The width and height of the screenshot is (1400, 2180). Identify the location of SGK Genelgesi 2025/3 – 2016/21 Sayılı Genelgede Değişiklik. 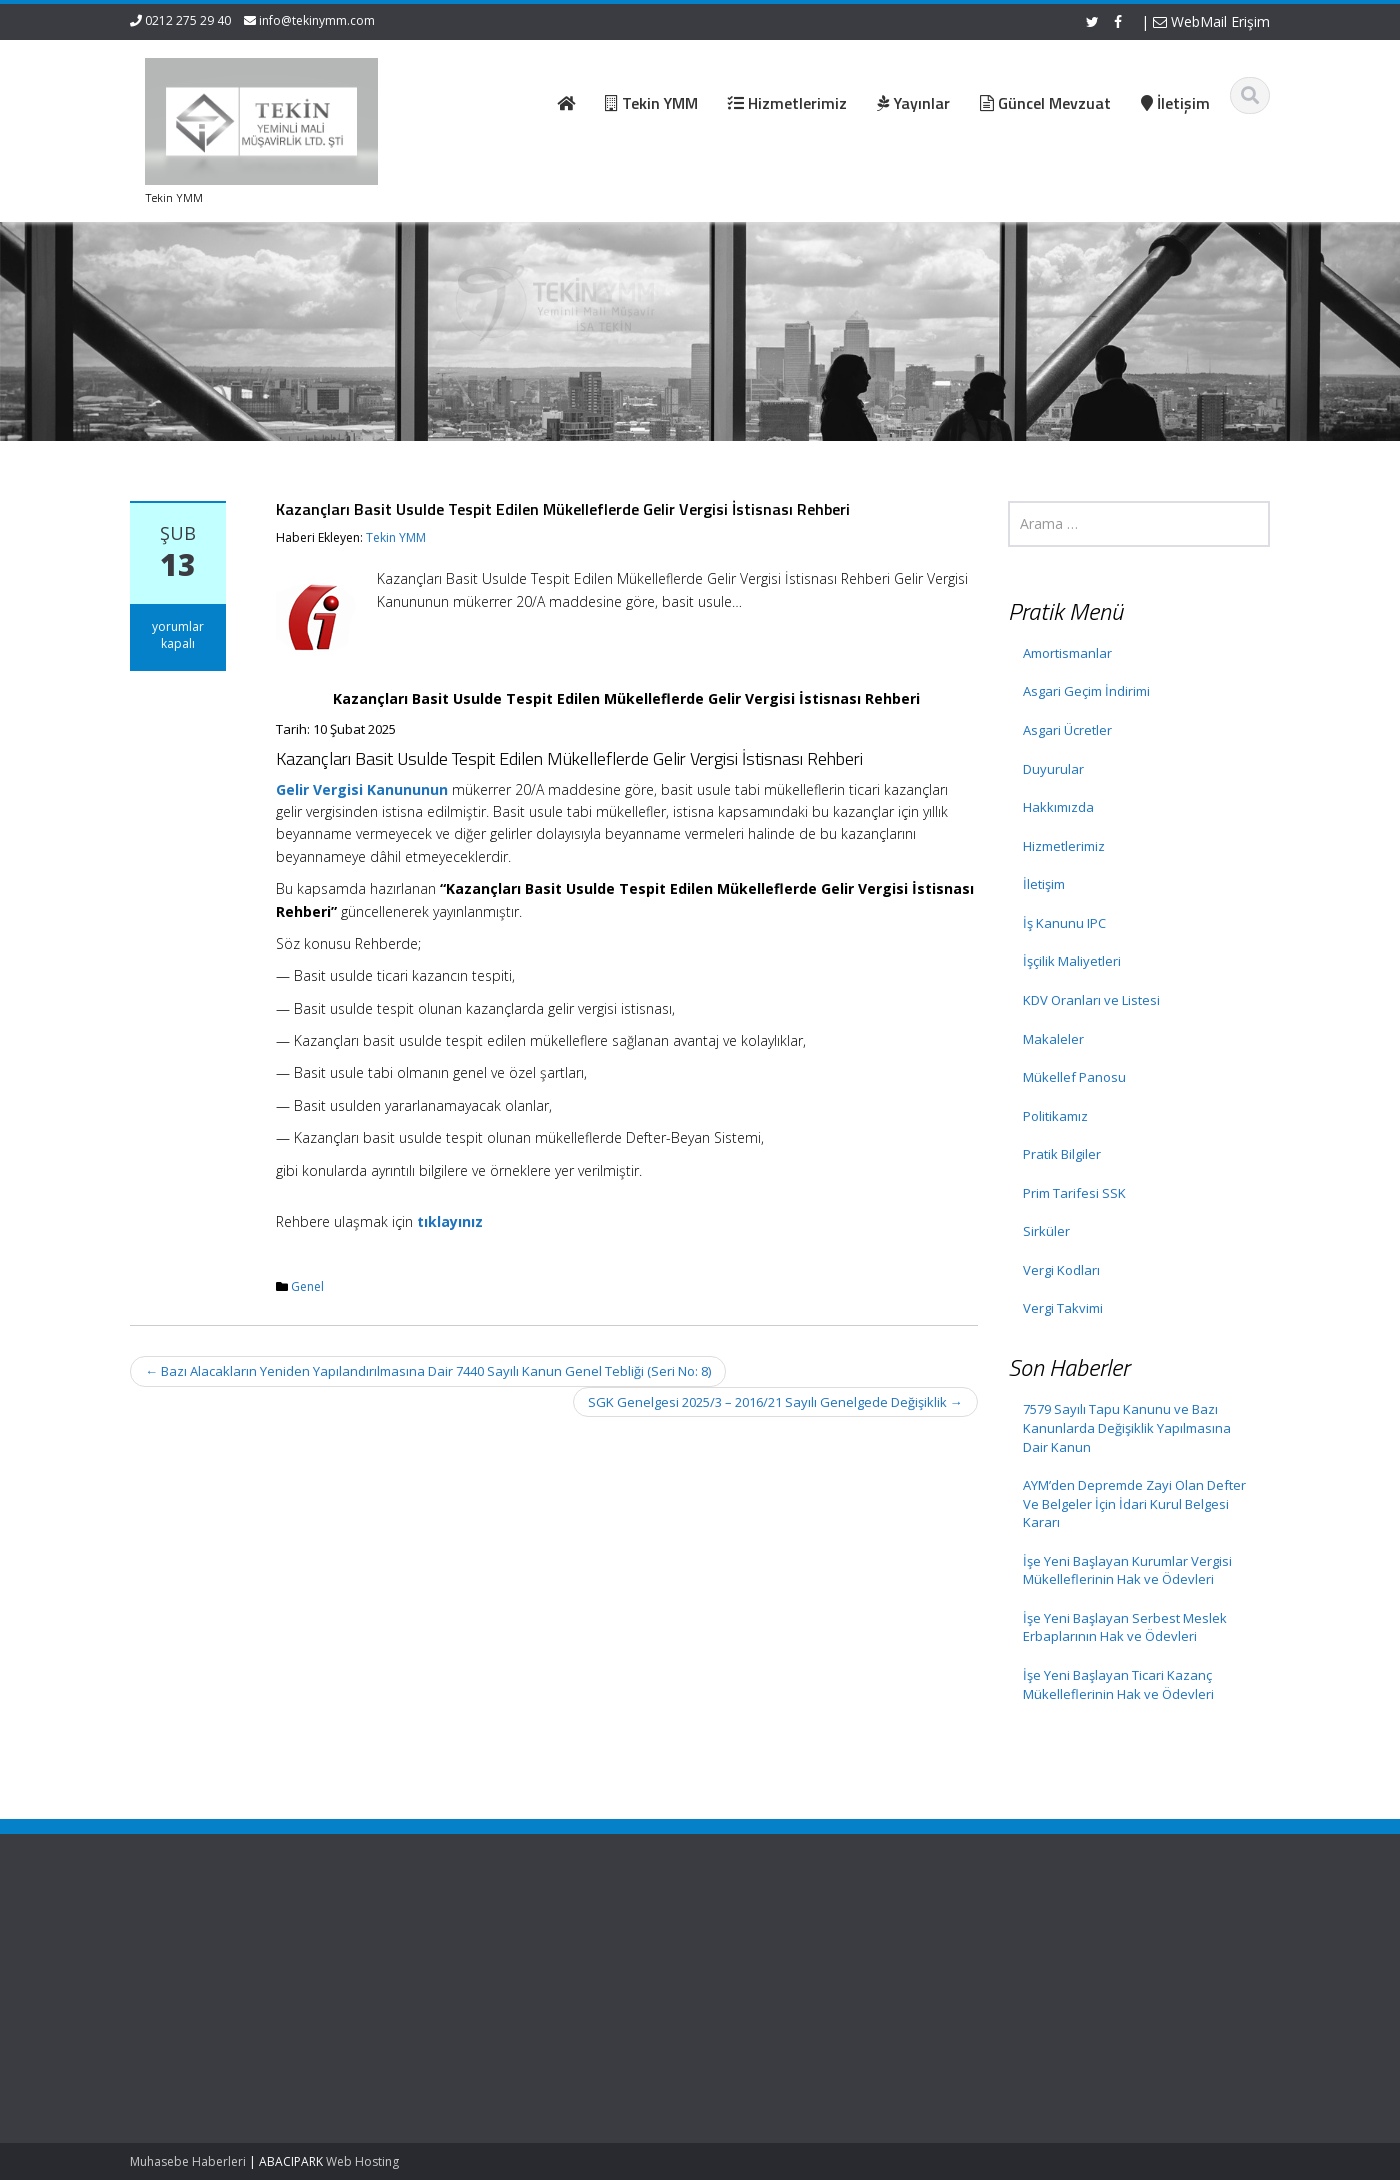
(775, 1402).